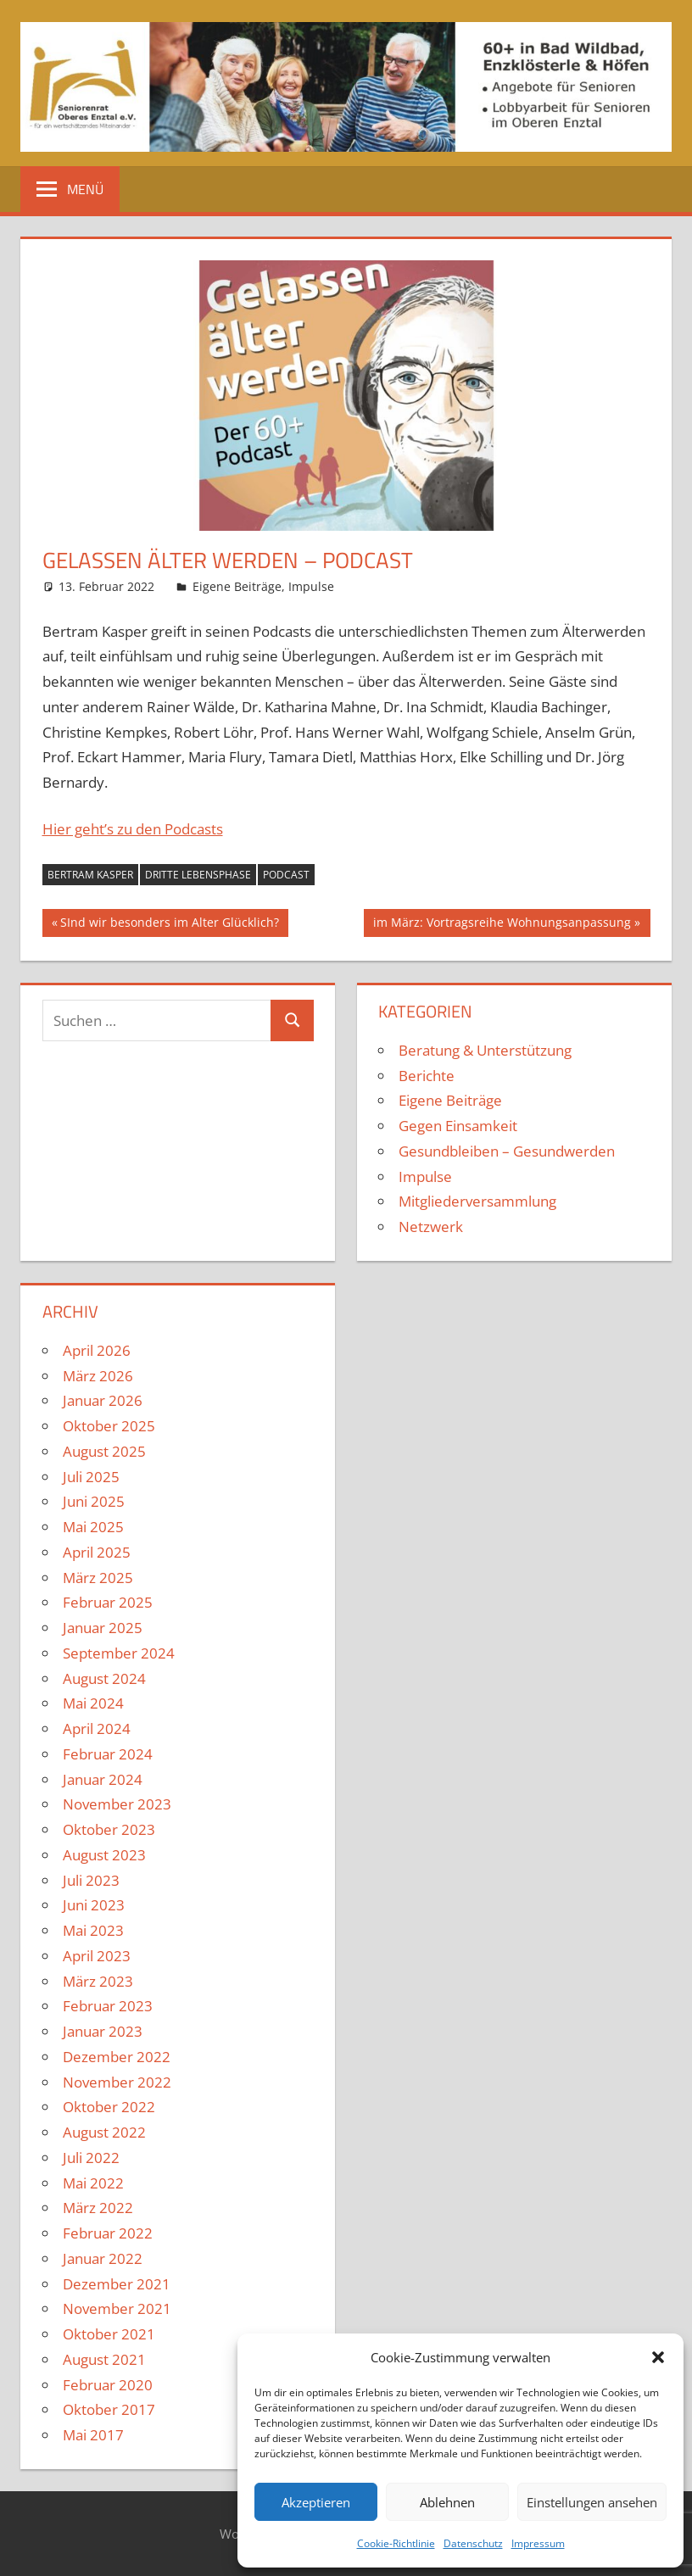  I want to click on Juli 2025, so click(91, 1476).